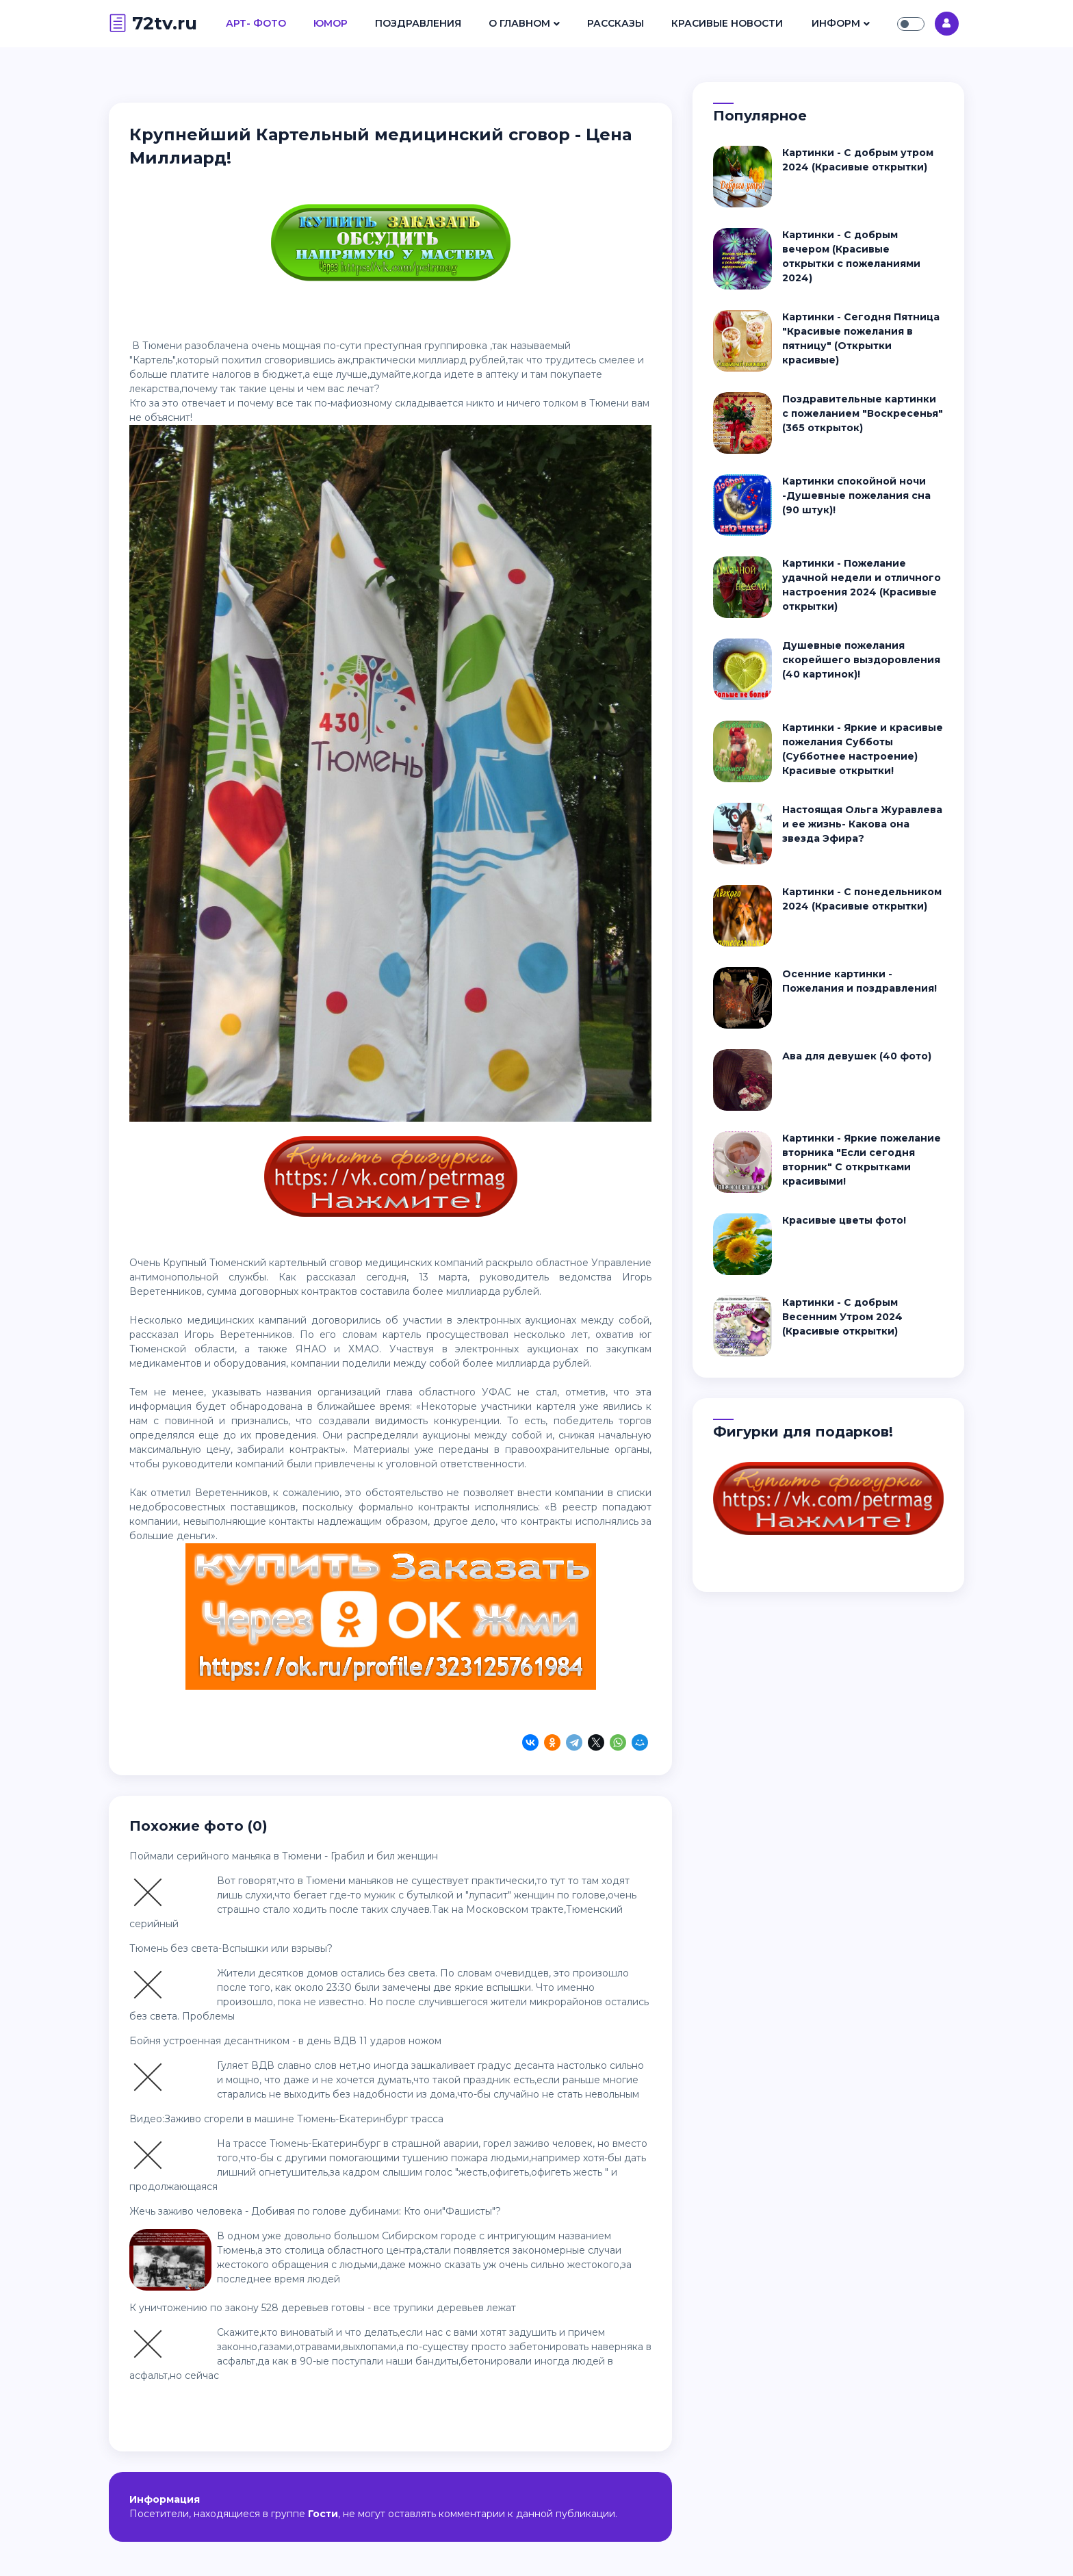 The height and width of the screenshot is (2576, 1073). I want to click on Видео:Заживо сгорели в машине Тюмень-Екатеринбург трасса, so click(286, 2119).